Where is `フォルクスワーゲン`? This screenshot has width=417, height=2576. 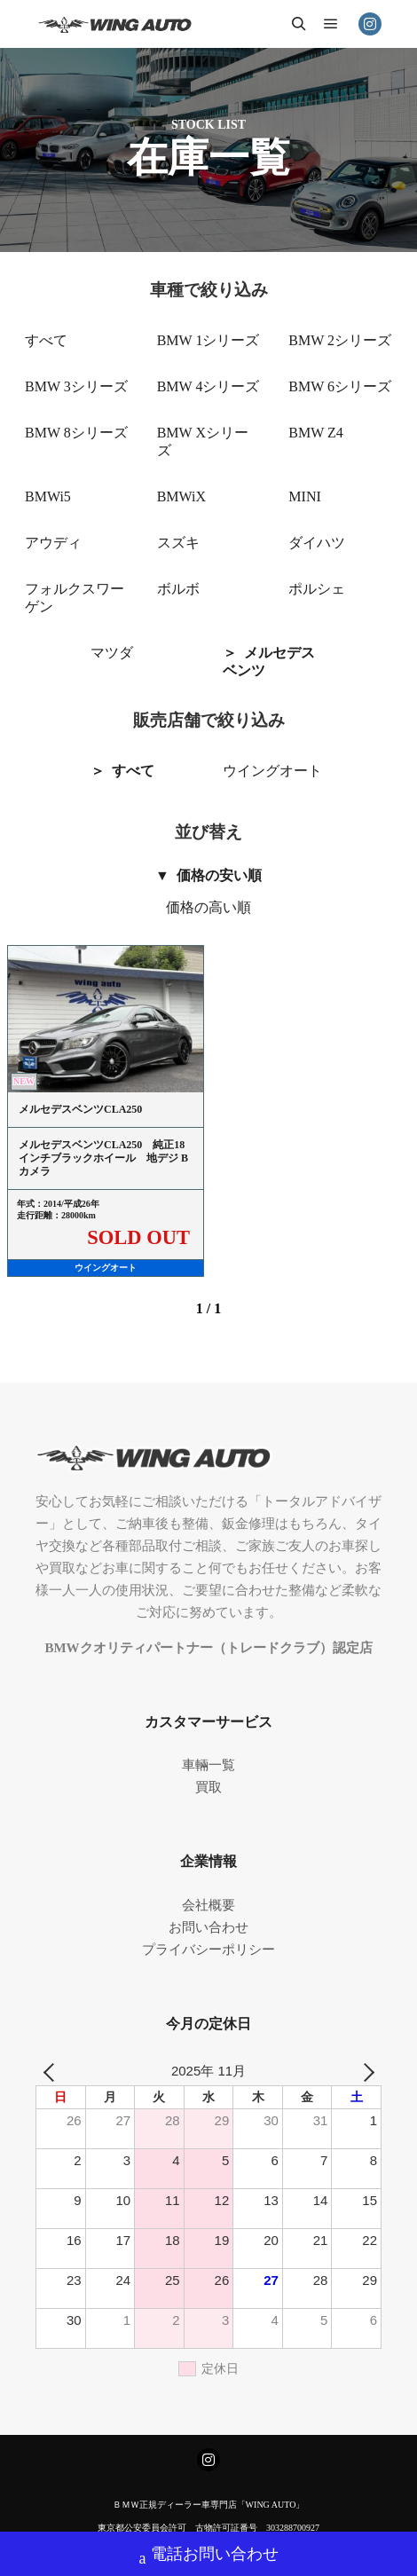 フォルクスワーゲン is located at coordinates (74, 597).